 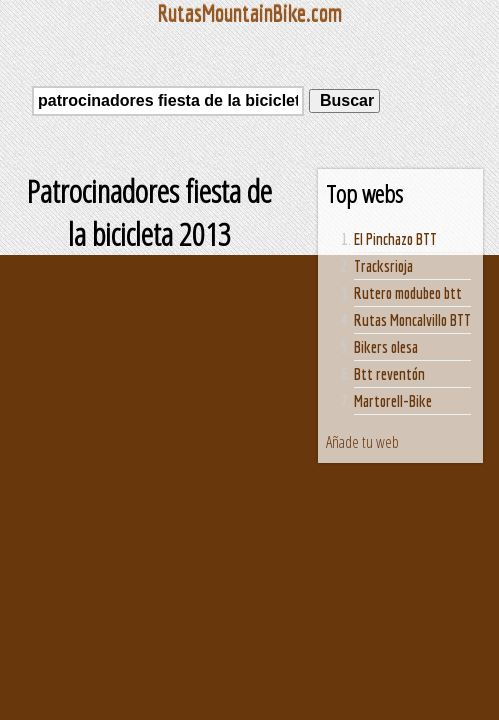 What do you see at coordinates (412, 320) in the screenshot?
I see `Rutas Moncalvillo BTT` at bounding box center [412, 320].